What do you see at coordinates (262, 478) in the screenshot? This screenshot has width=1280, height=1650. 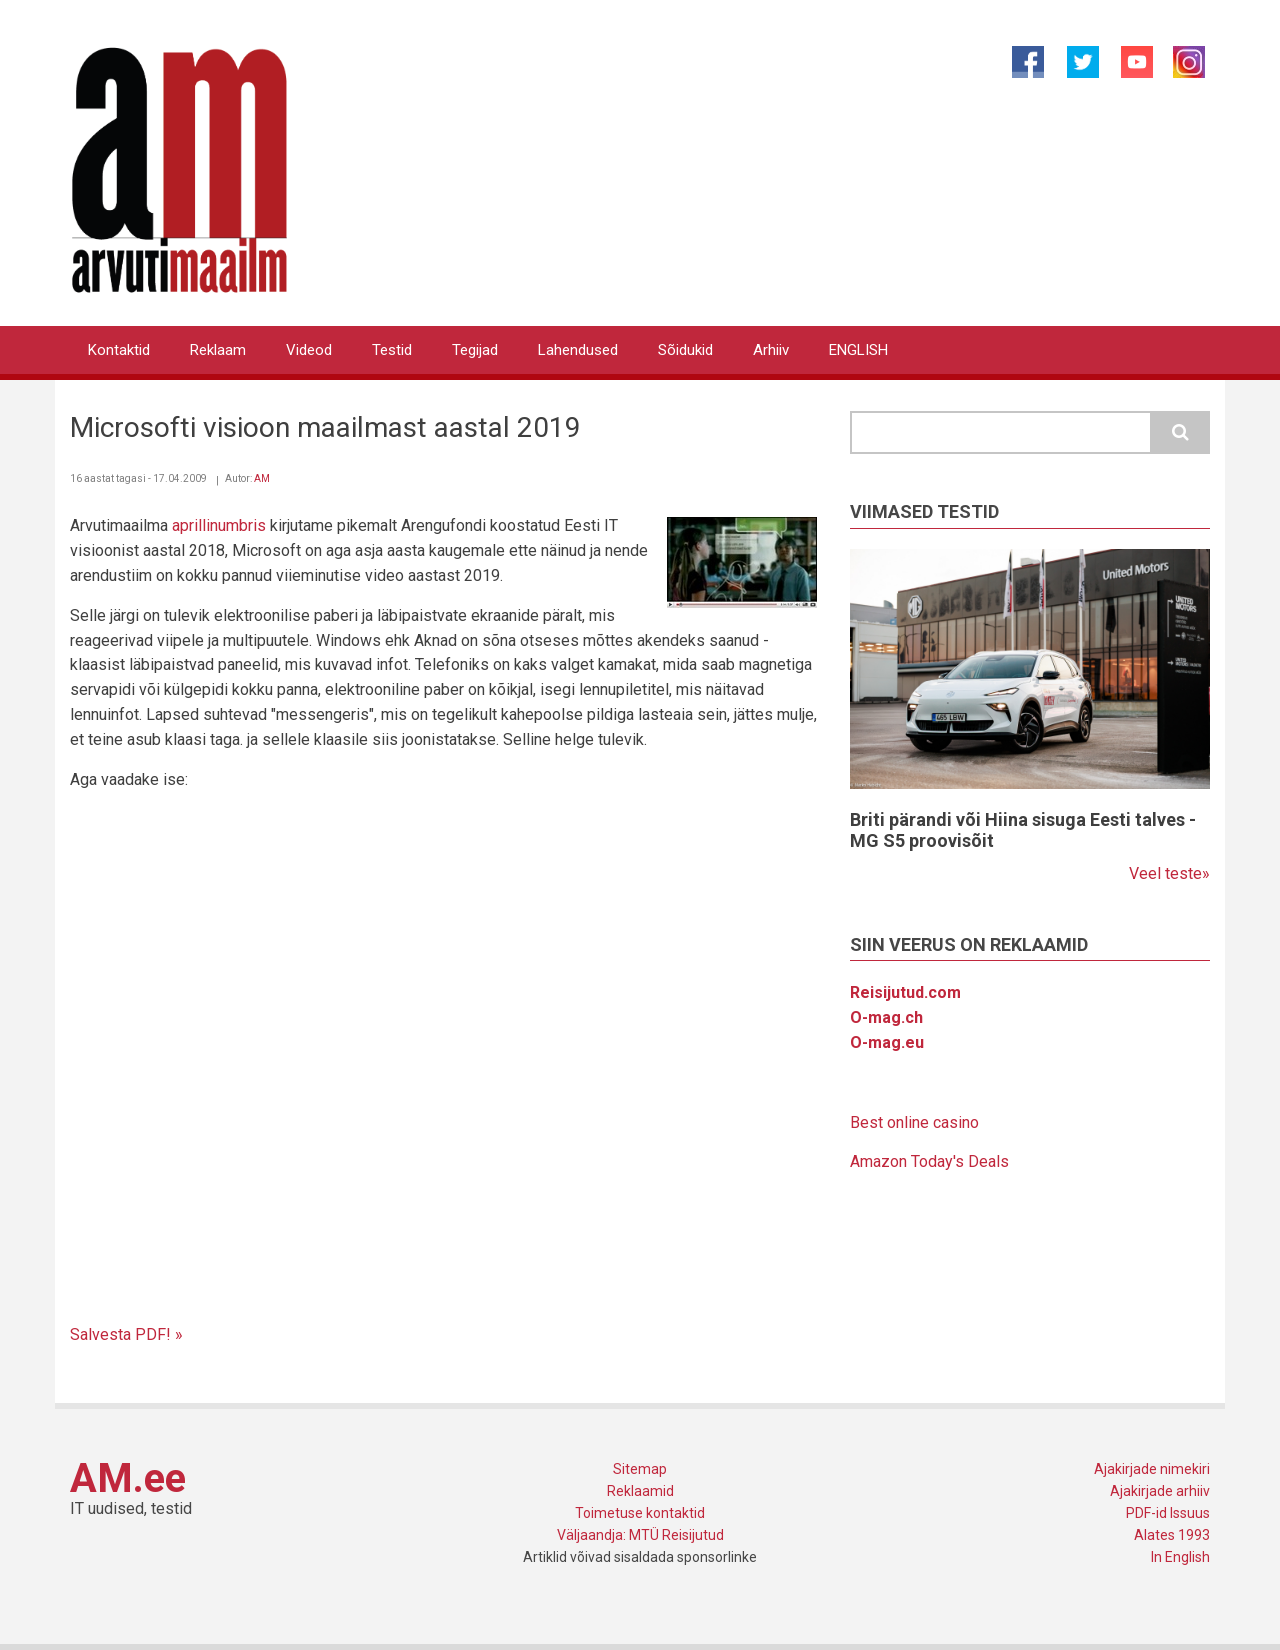 I see `AM` at bounding box center [262, 478].